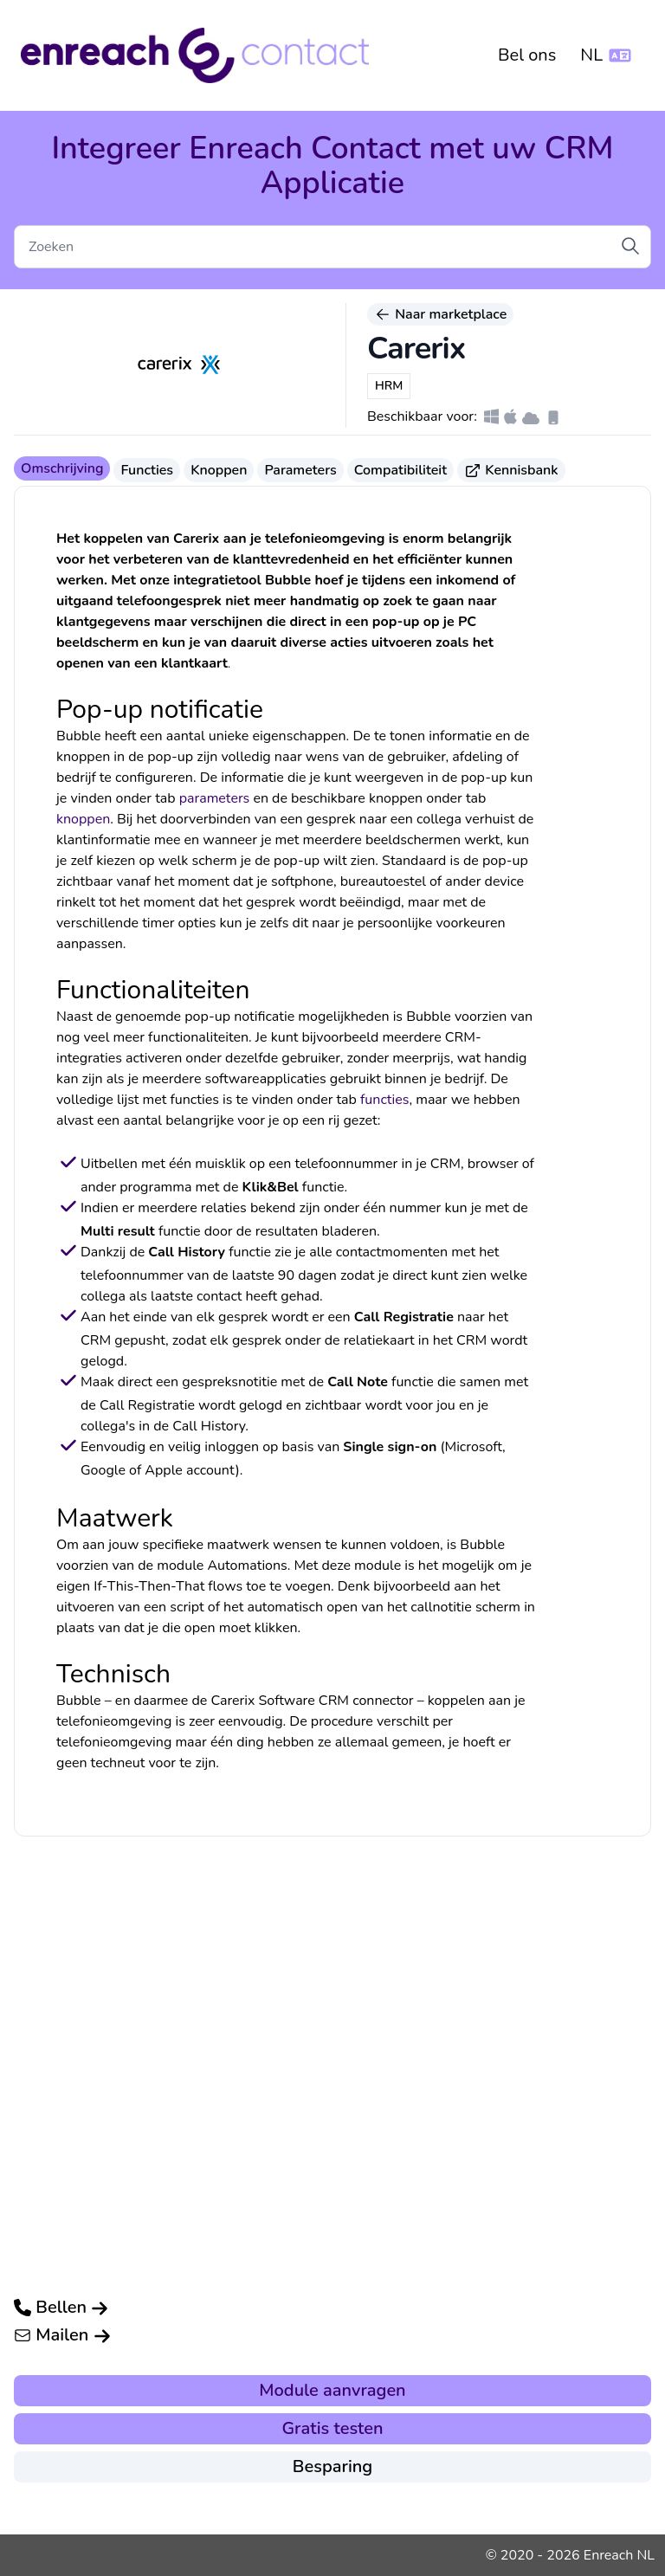 Image resolution: width=665 pixels, height=2576 pixels. What do you see at coordinates (300, 470) in the screenshot?
I see `Parameters` at bounding box center [300, 470].